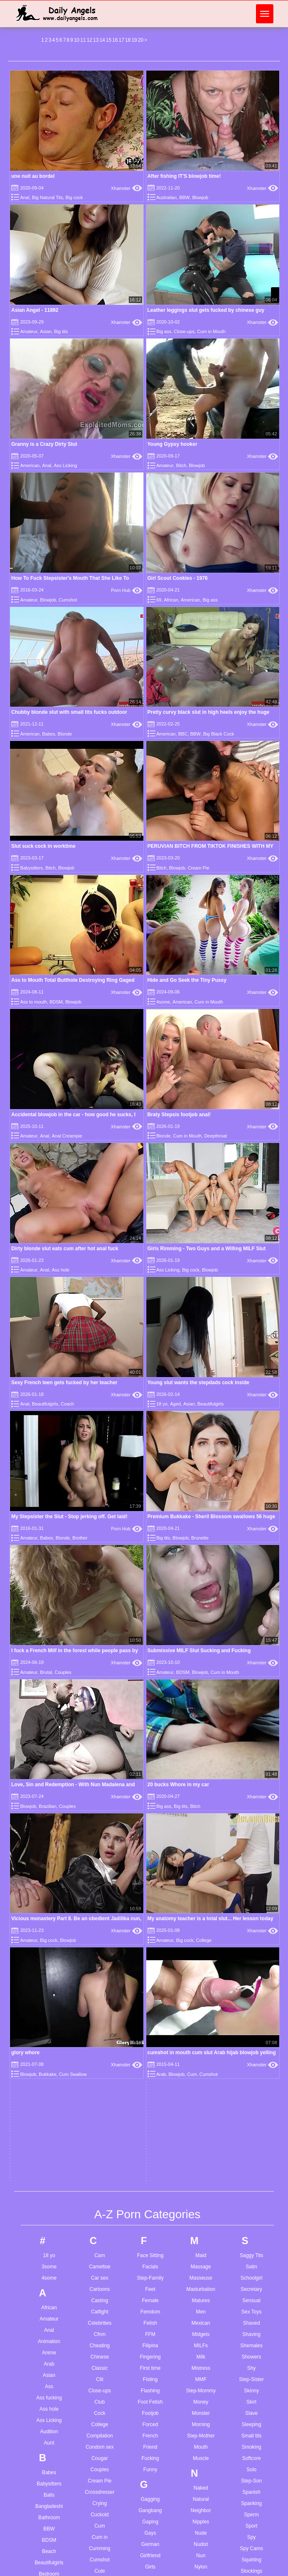 The image size is (288, 2576). I want to click on Close-ups, so click(184, 331).